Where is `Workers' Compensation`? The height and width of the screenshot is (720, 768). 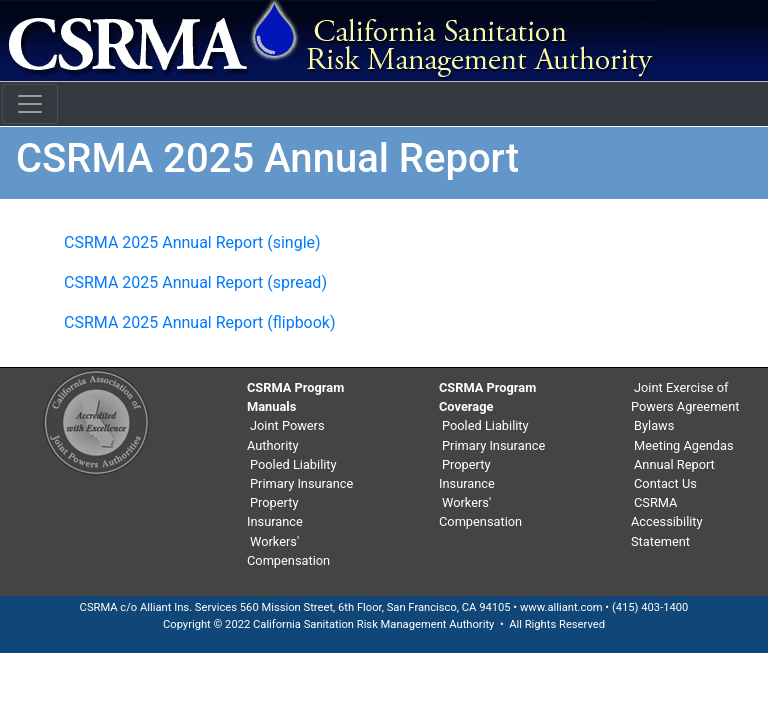
Workers' Compensation is located at coordinates (288, 551).